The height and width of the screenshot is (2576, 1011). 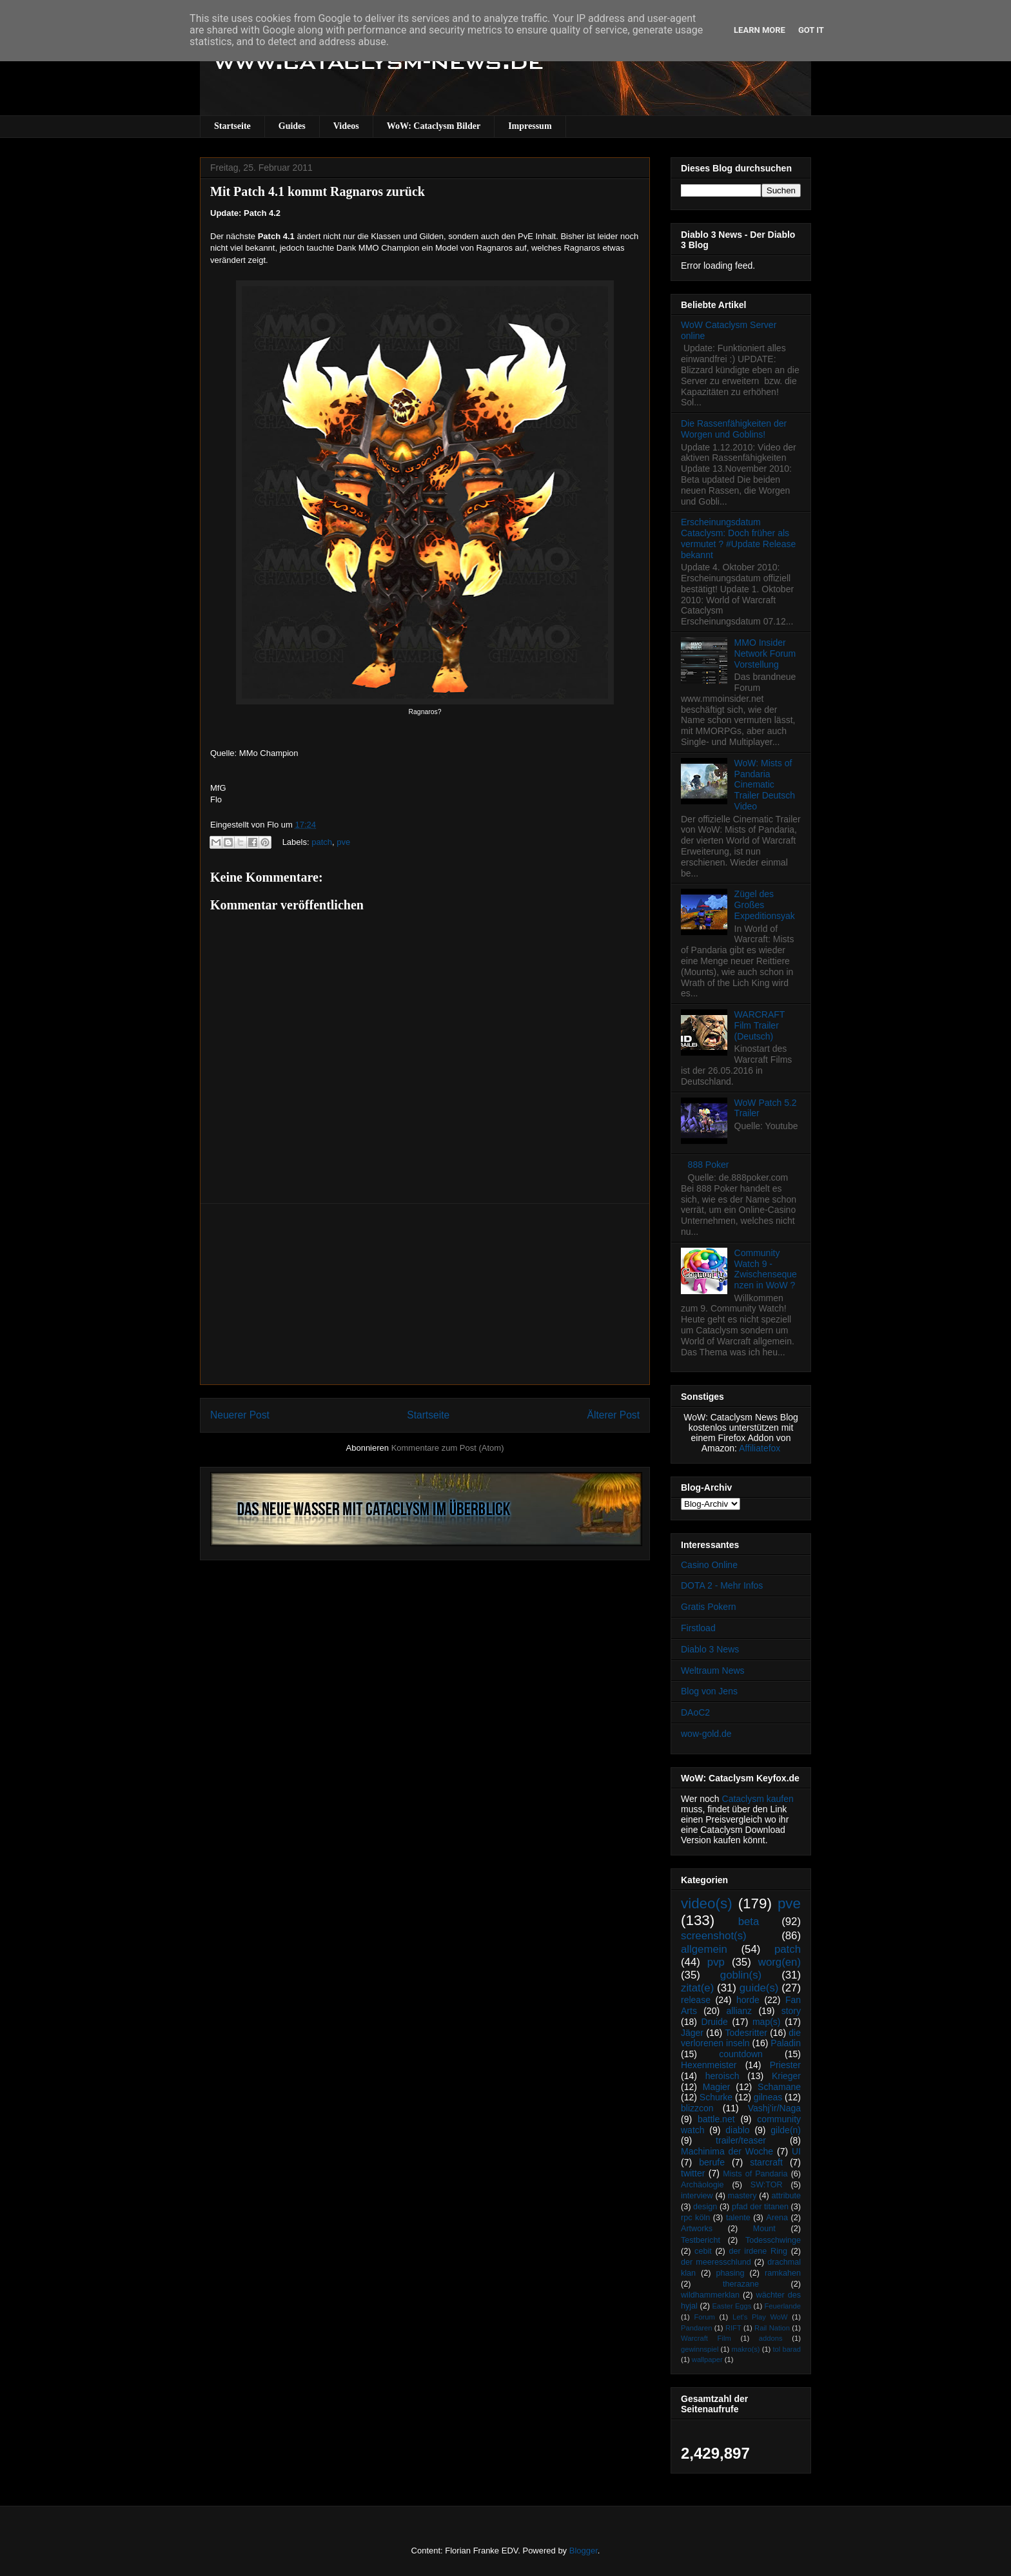 I want to click on horde, so click(x=748, y=2000).